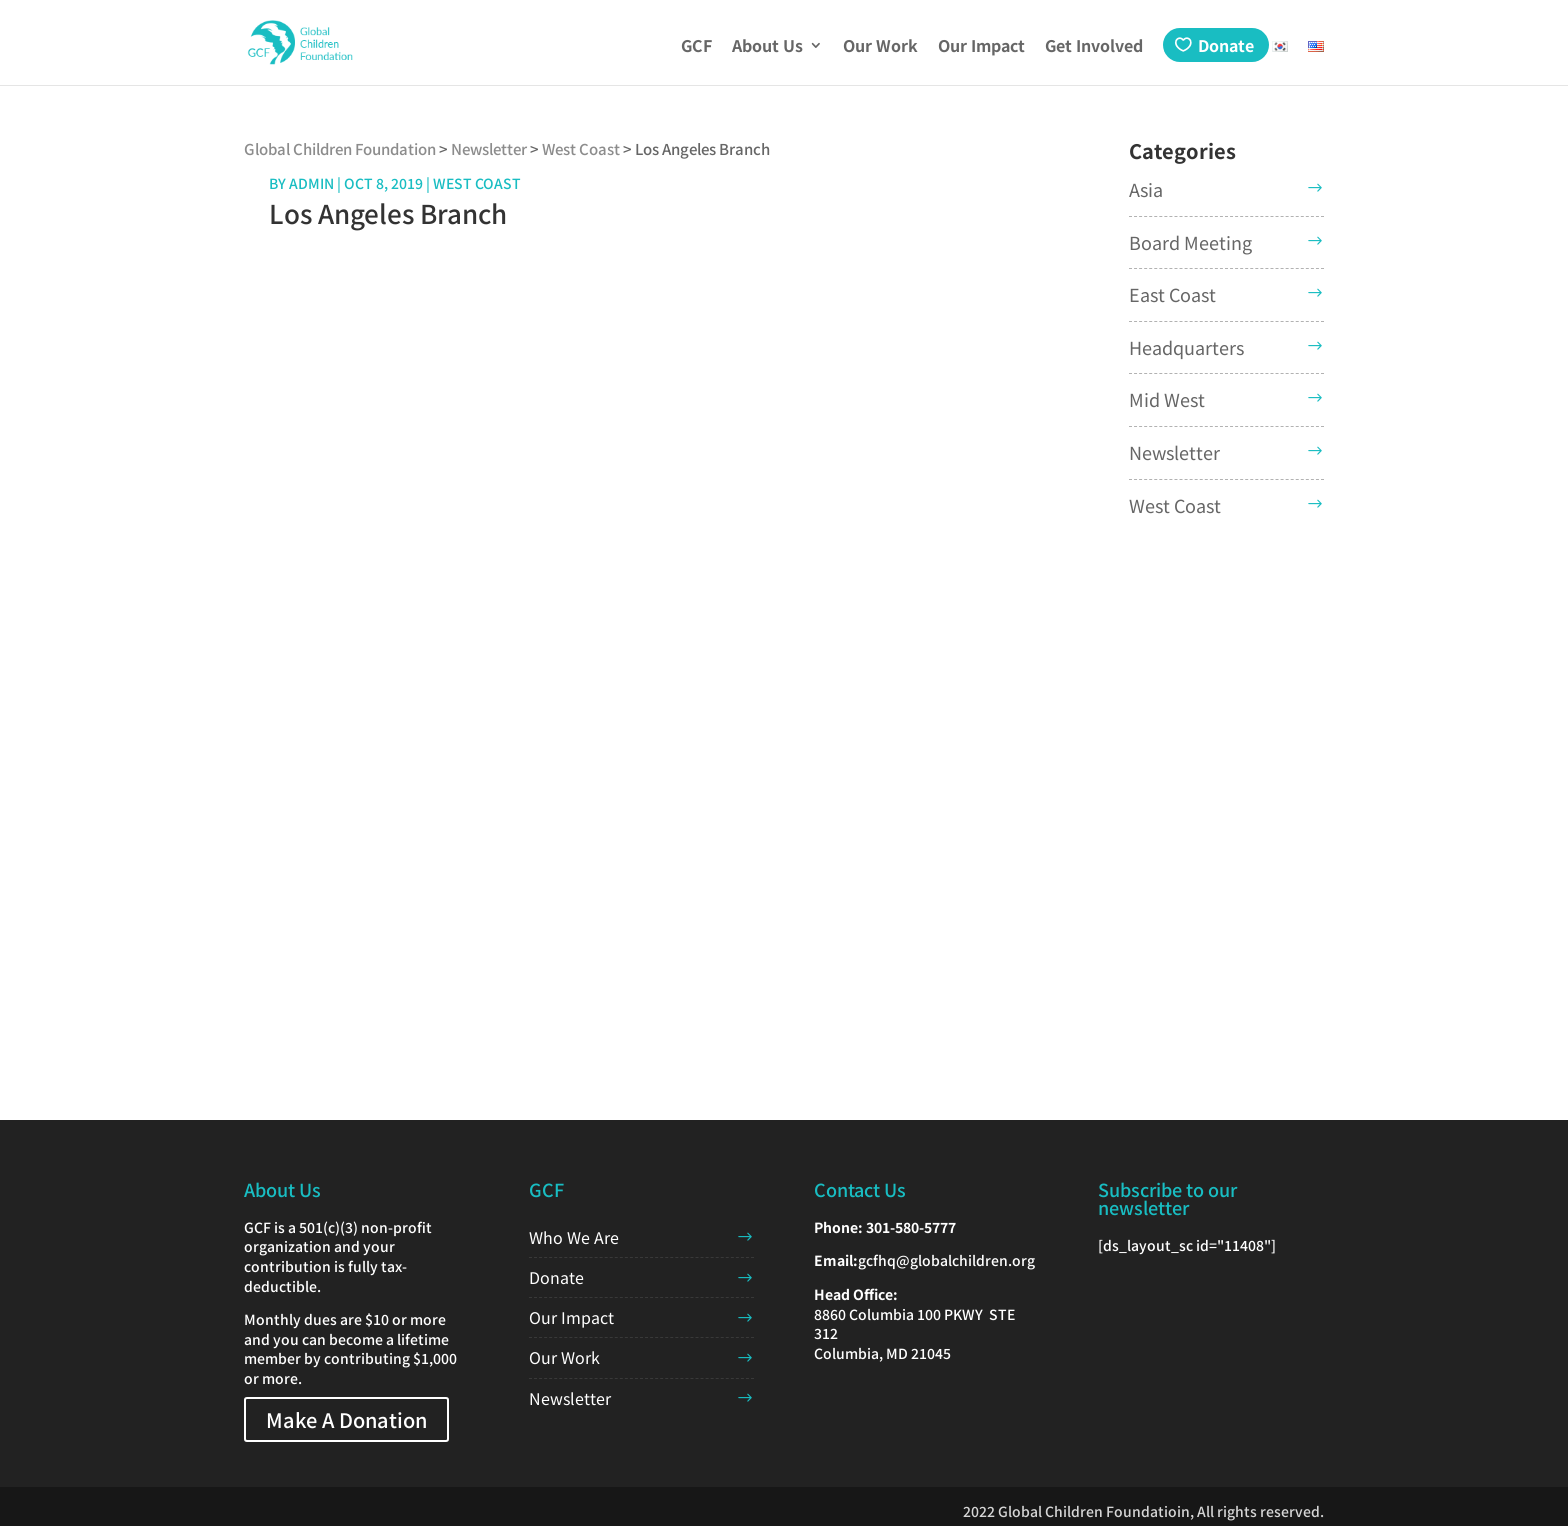 The width and height of the screenshot is (1568, 1526). What do you see at coordinates (767, 47) in the screenshot?
I see `About Us` at bounding box center [767, 47].